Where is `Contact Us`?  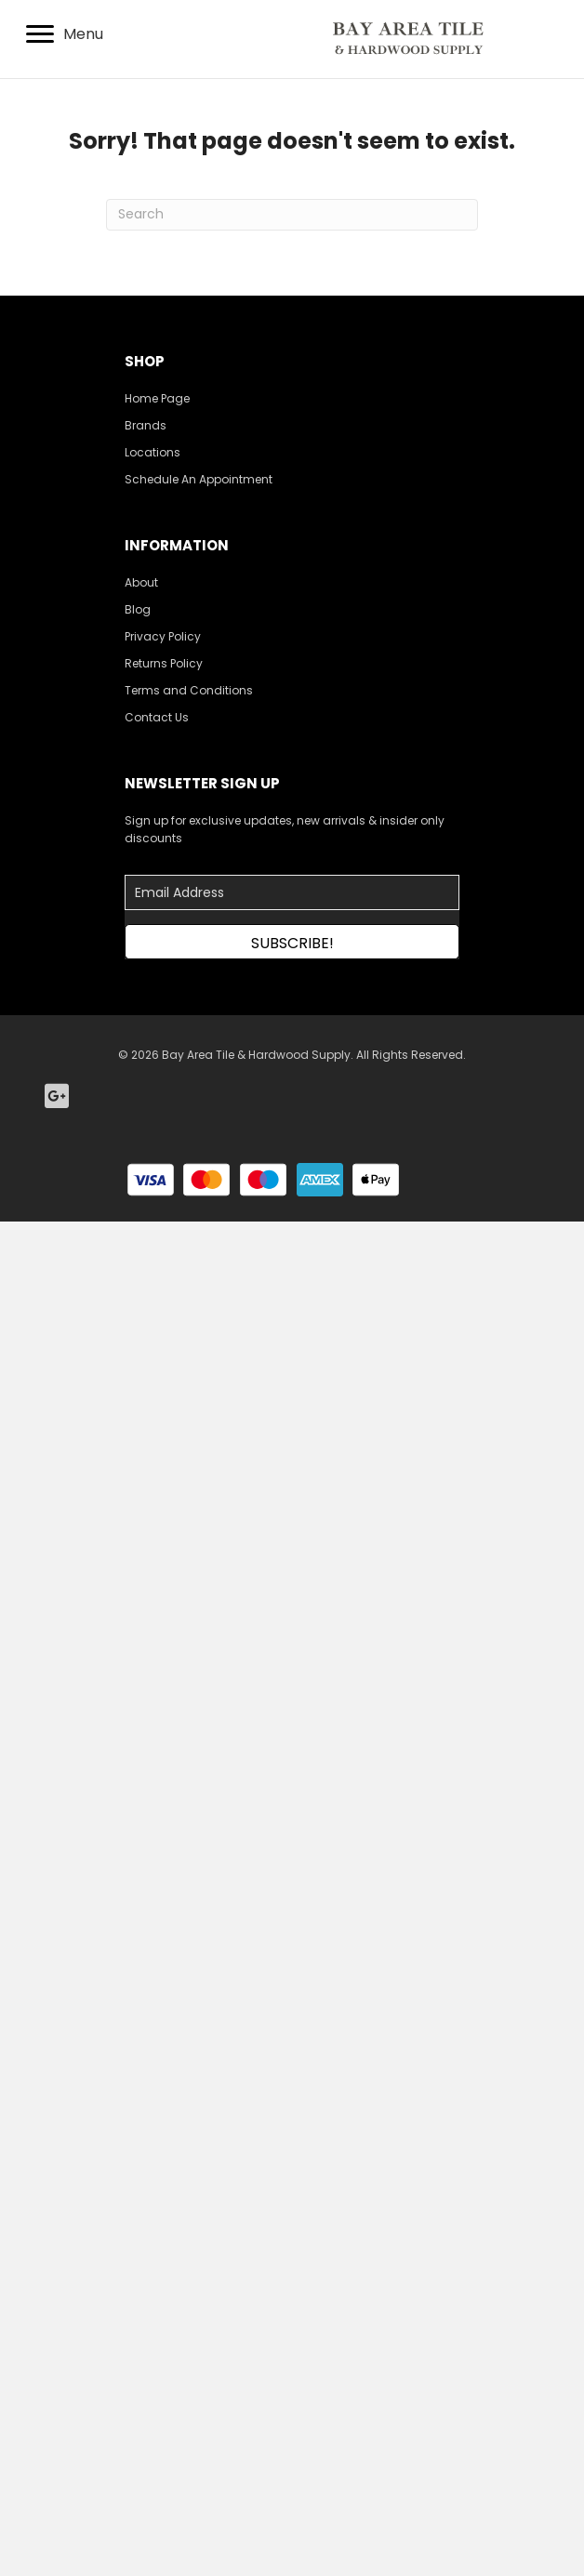
Contact Us is located at coordinates (157, 717).